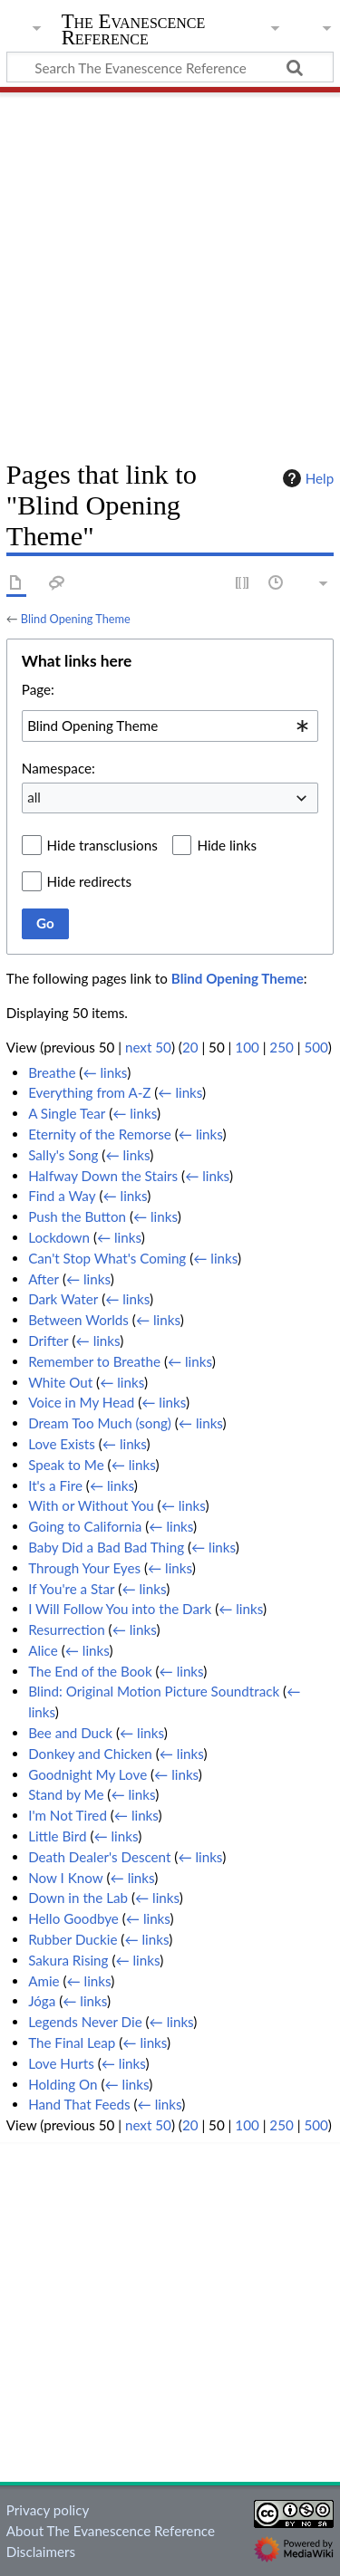  I want to click on Blind: Original Motion Picture Soundtrack, so click(153, 1691).